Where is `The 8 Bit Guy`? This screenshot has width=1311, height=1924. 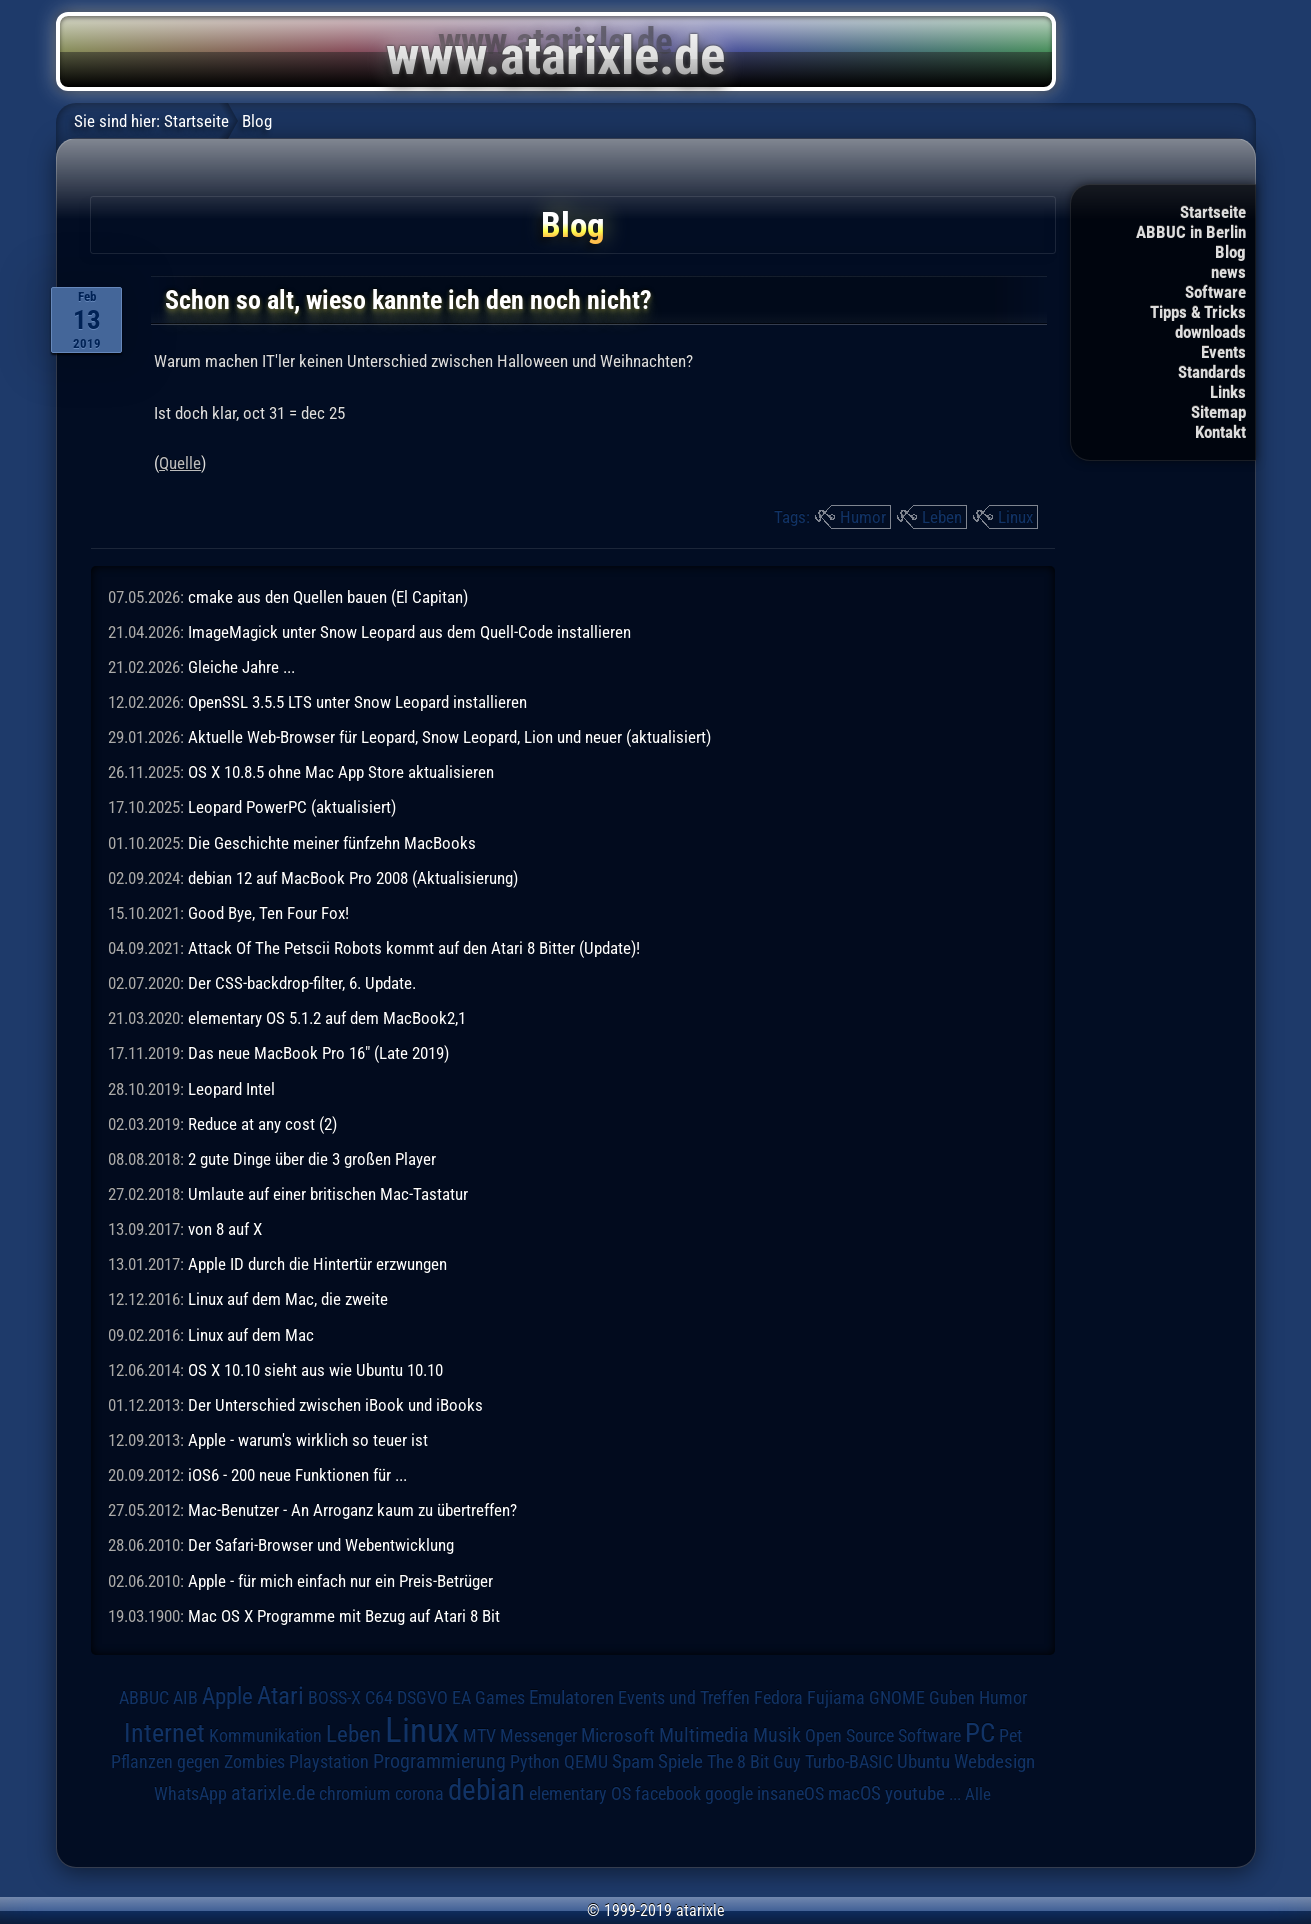
The 8 Bit Guy is located at coordinates (754, 1761).